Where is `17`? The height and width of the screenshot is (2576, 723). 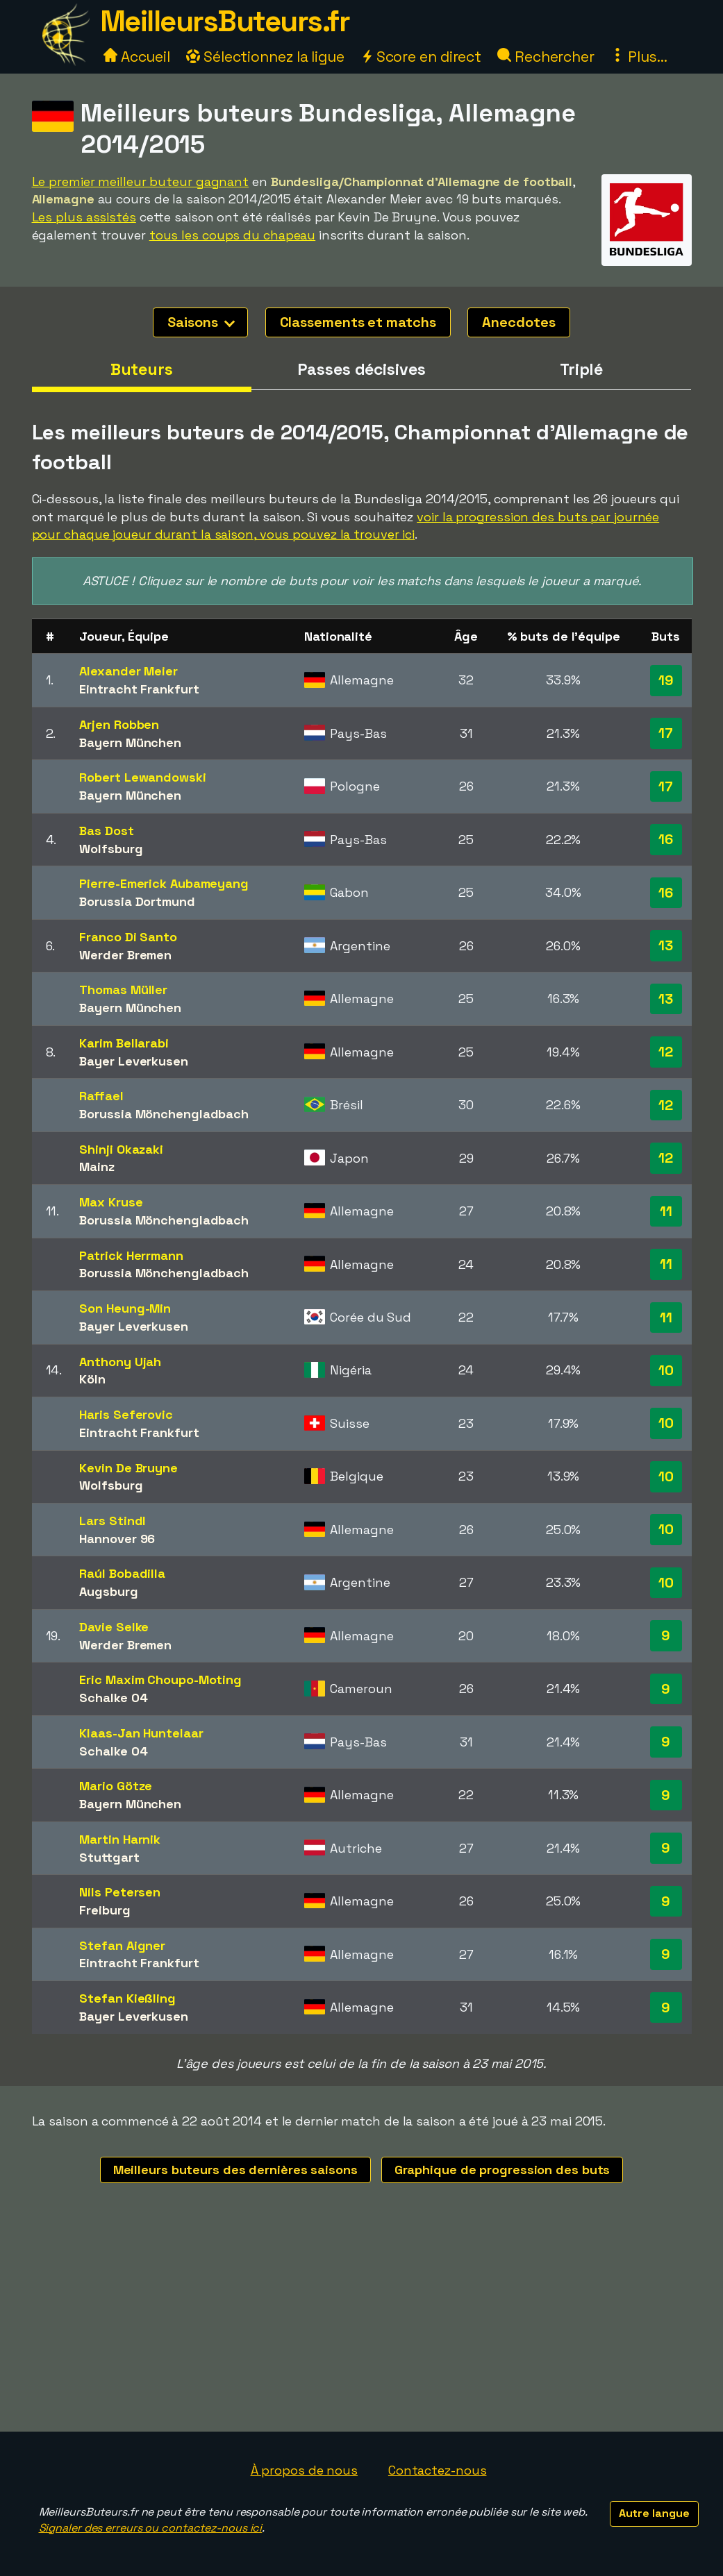 17 is located at coordinates (665, 733).